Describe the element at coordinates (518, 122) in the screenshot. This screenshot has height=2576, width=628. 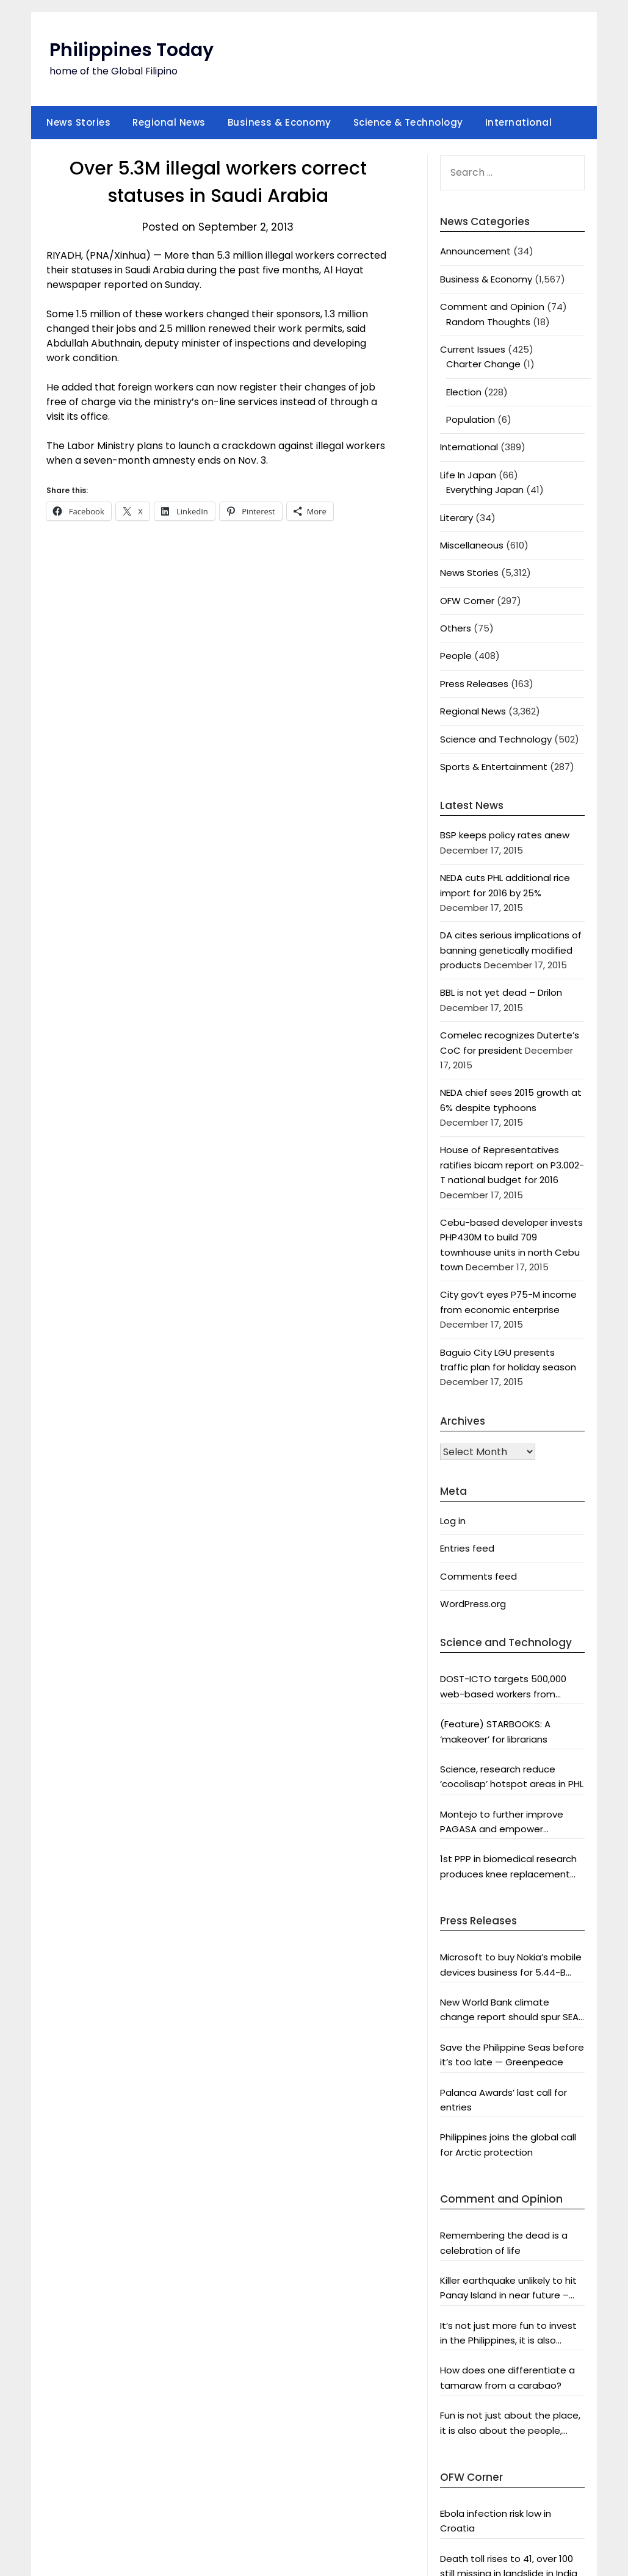
I see `International` at that location.